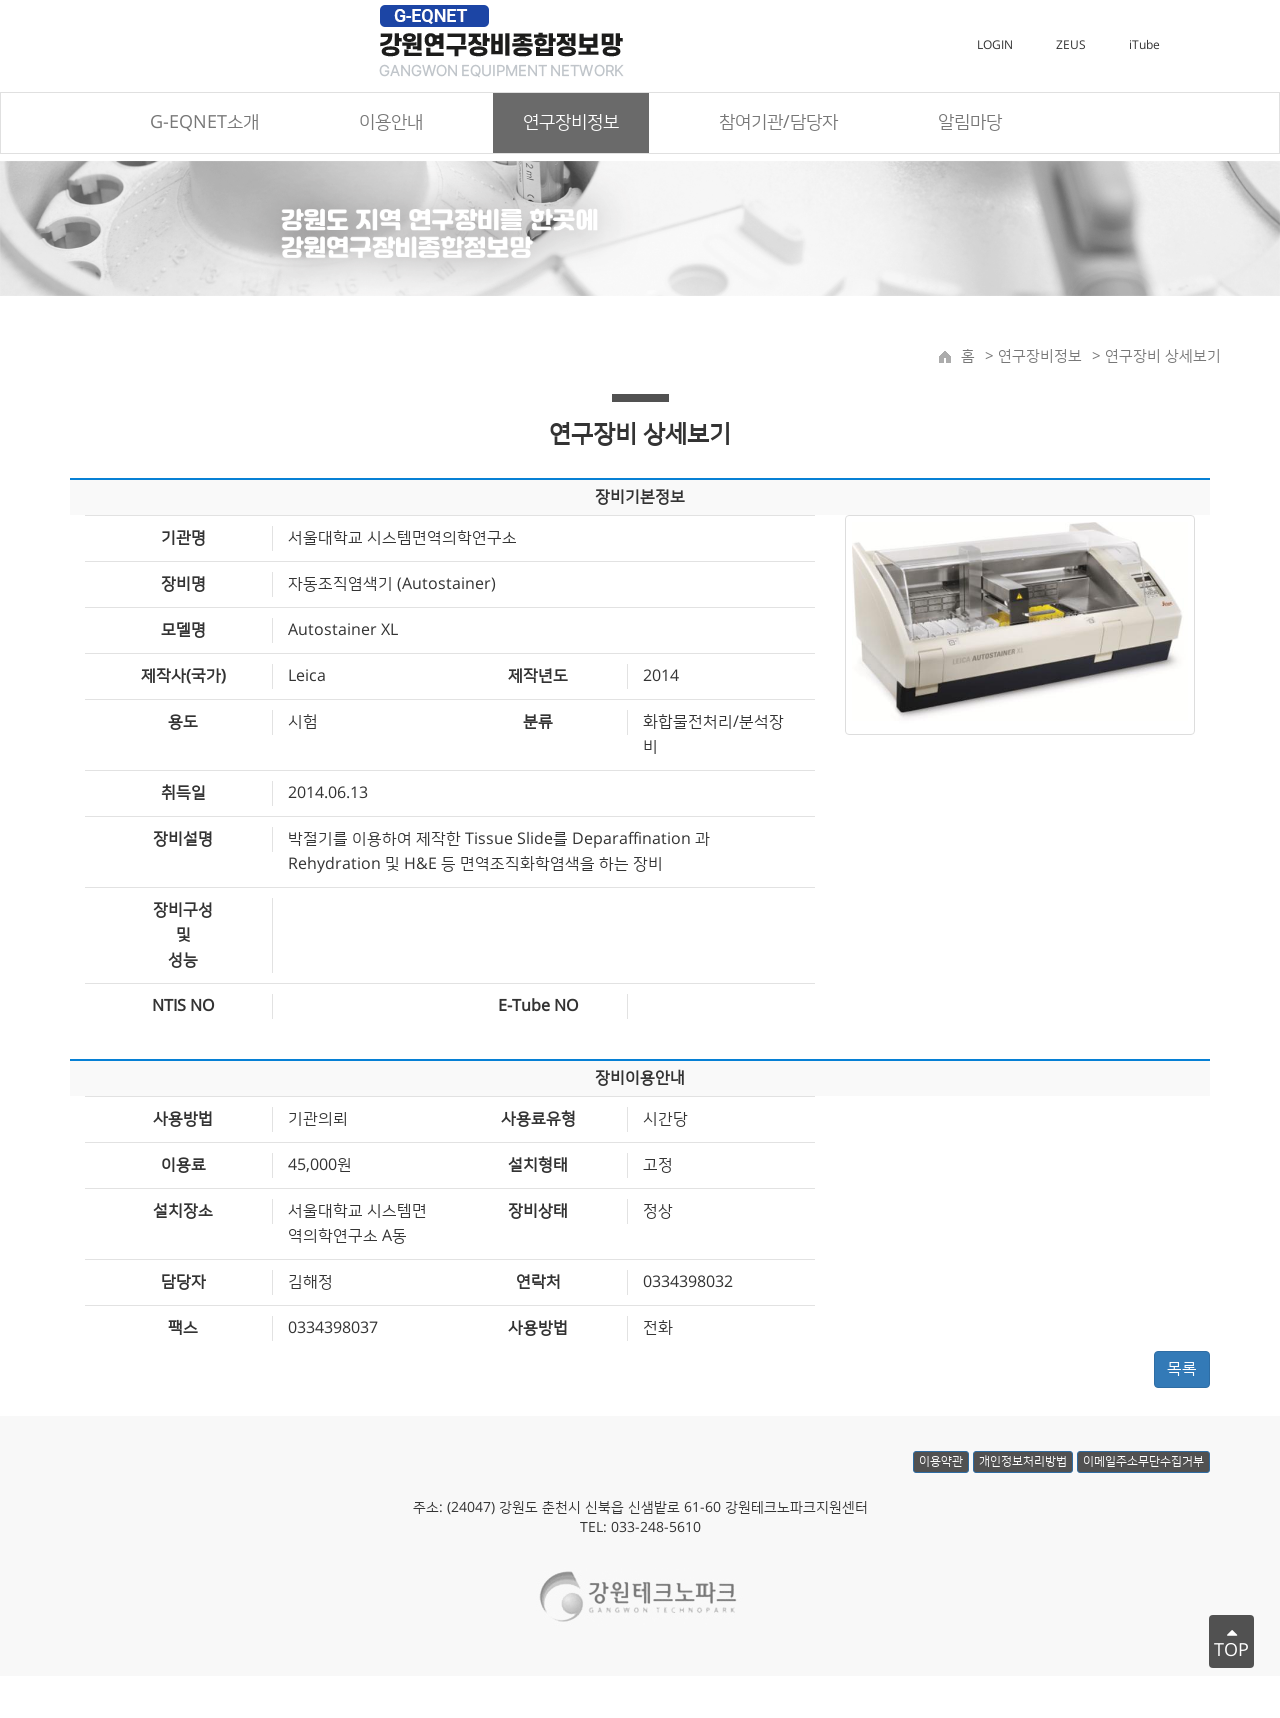 This screenshot has width=1280, height=1718. I want to click on 개인정보처리방법, so click(1023, 1474).